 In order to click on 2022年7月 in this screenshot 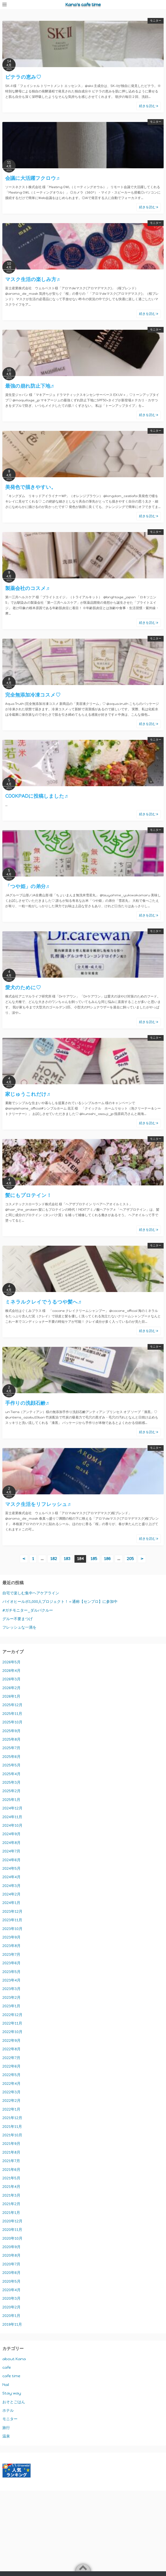, I will do `click(11, 2058)`.